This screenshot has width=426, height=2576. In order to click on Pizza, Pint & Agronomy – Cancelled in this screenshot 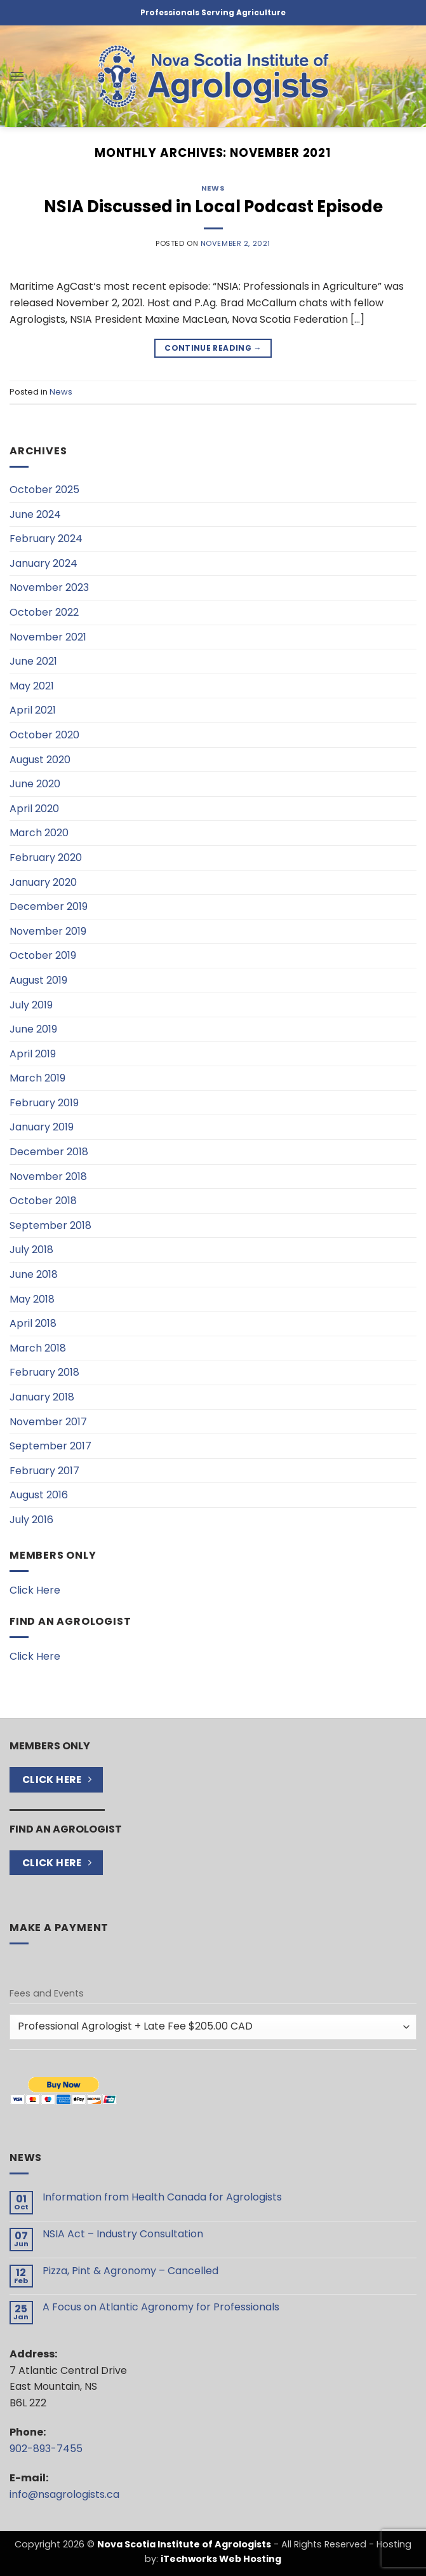, I will do `click(130, 2271)`.